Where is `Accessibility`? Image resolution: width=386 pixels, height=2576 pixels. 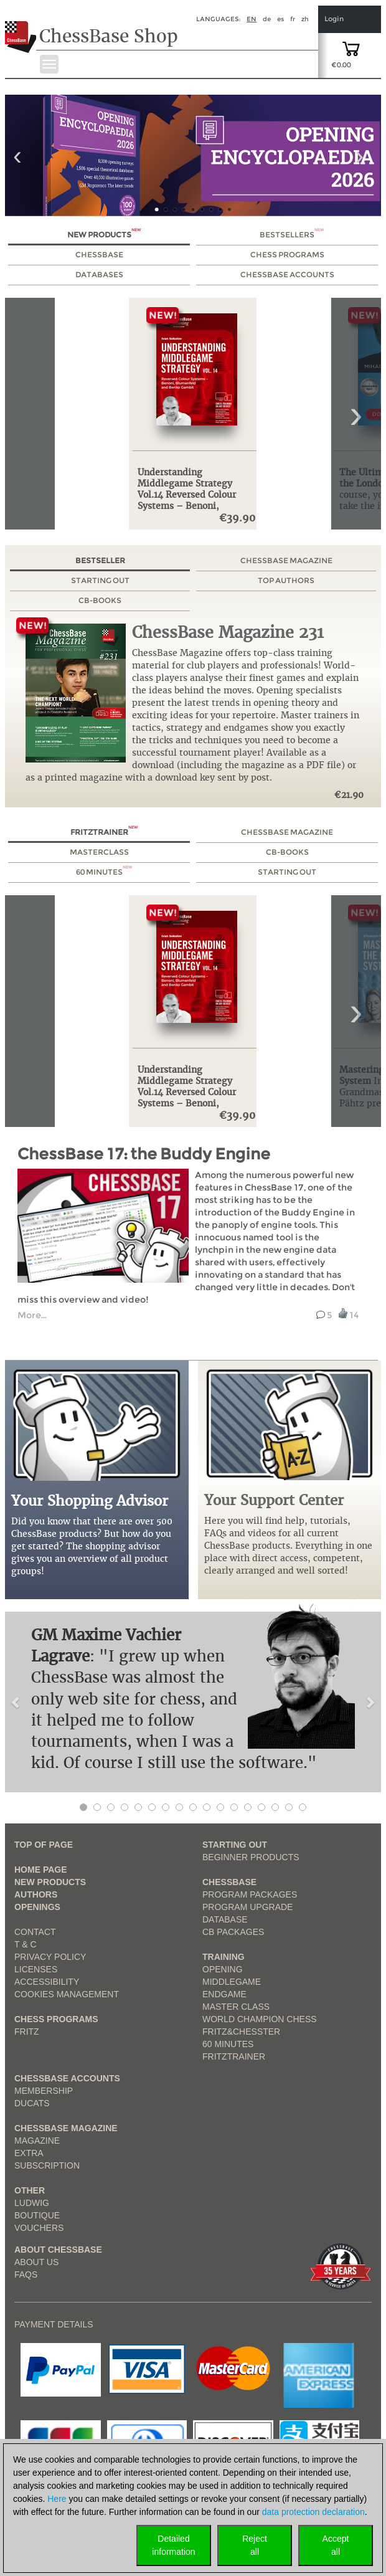
Accessibility is located at coordinates (46, 1982).